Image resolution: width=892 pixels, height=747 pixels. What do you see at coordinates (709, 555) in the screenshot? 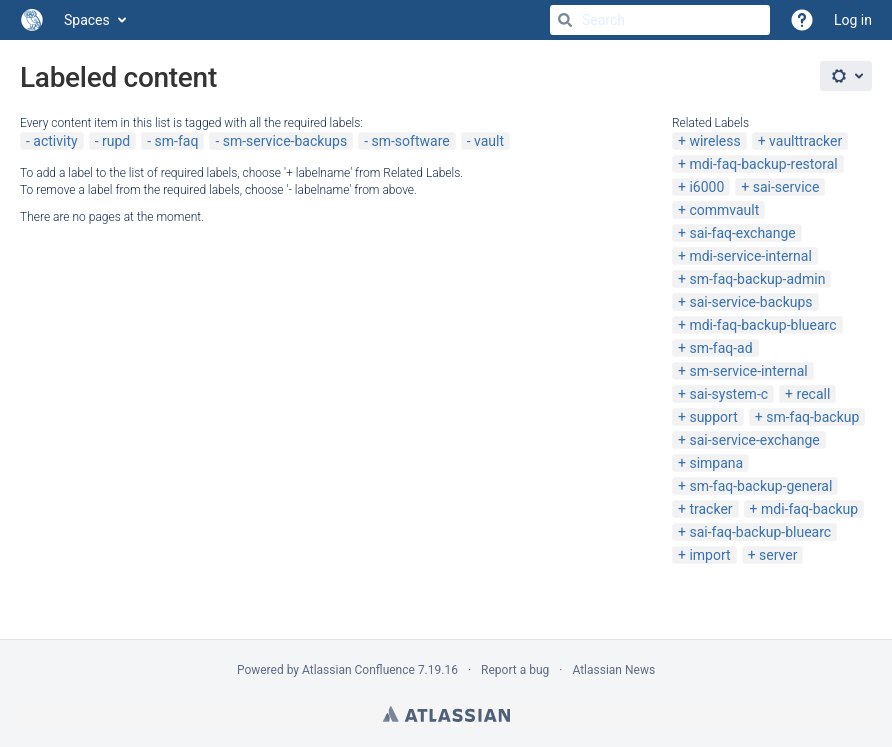
I see `import` at bounding box center [709, 555].